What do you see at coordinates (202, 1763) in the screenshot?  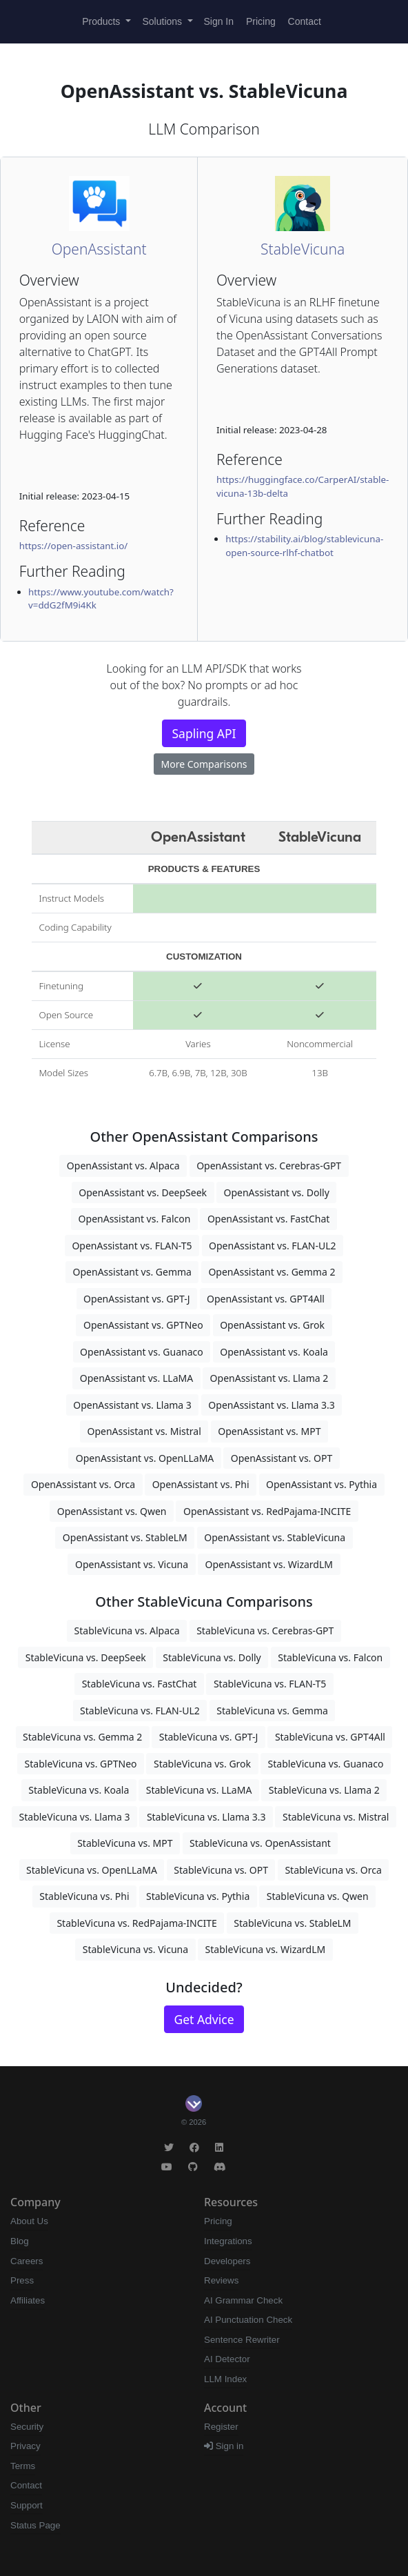 I see `StableVicuna vs. Grok` at bounding box center [202, 1763].